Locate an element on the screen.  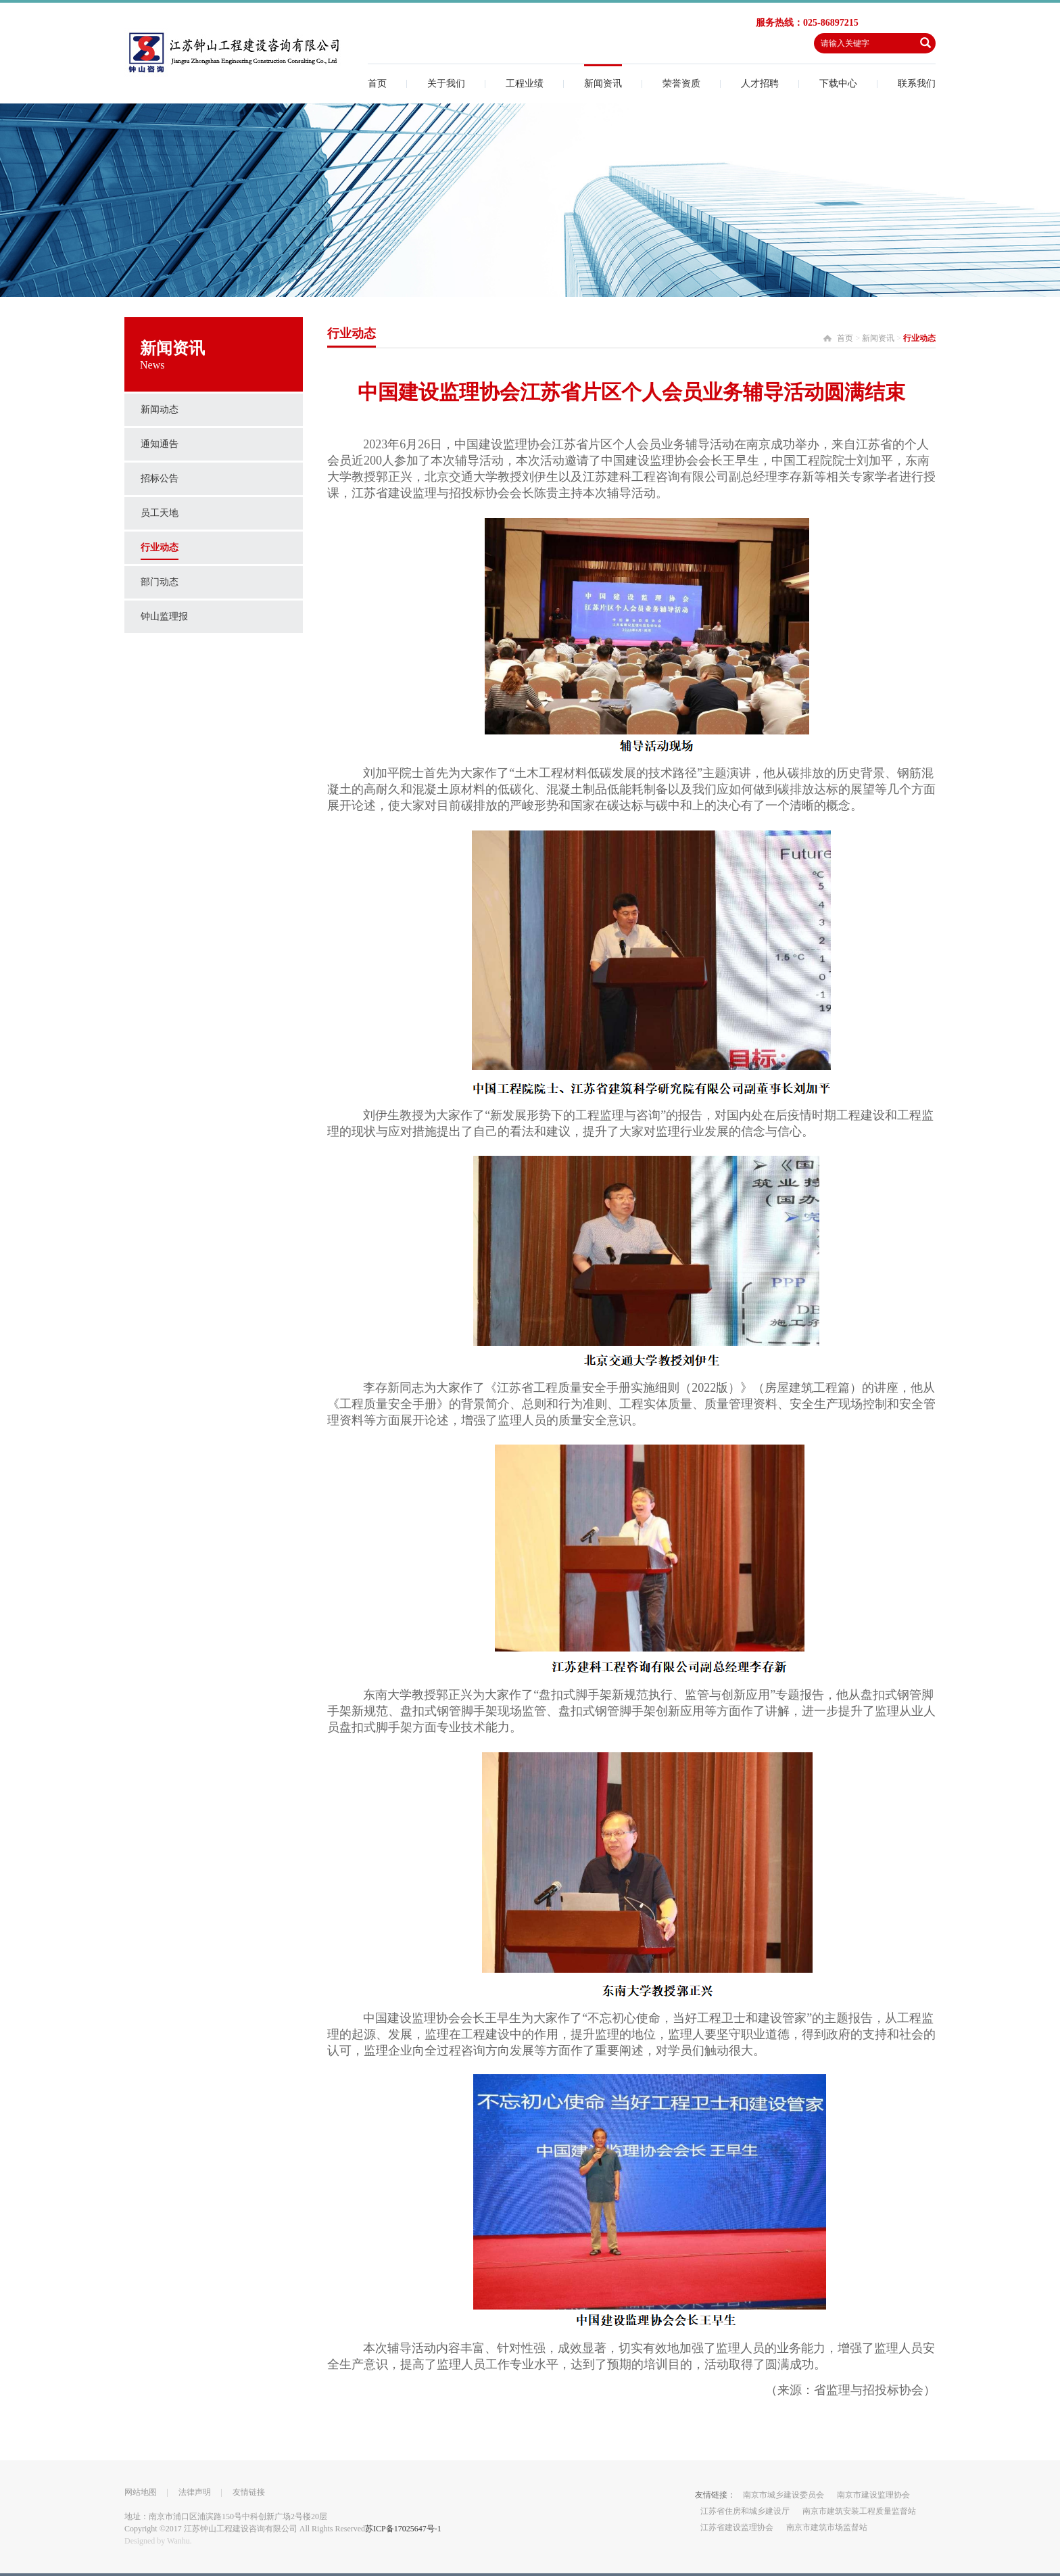
新闻资讯 is located at coordinates (603, 83).